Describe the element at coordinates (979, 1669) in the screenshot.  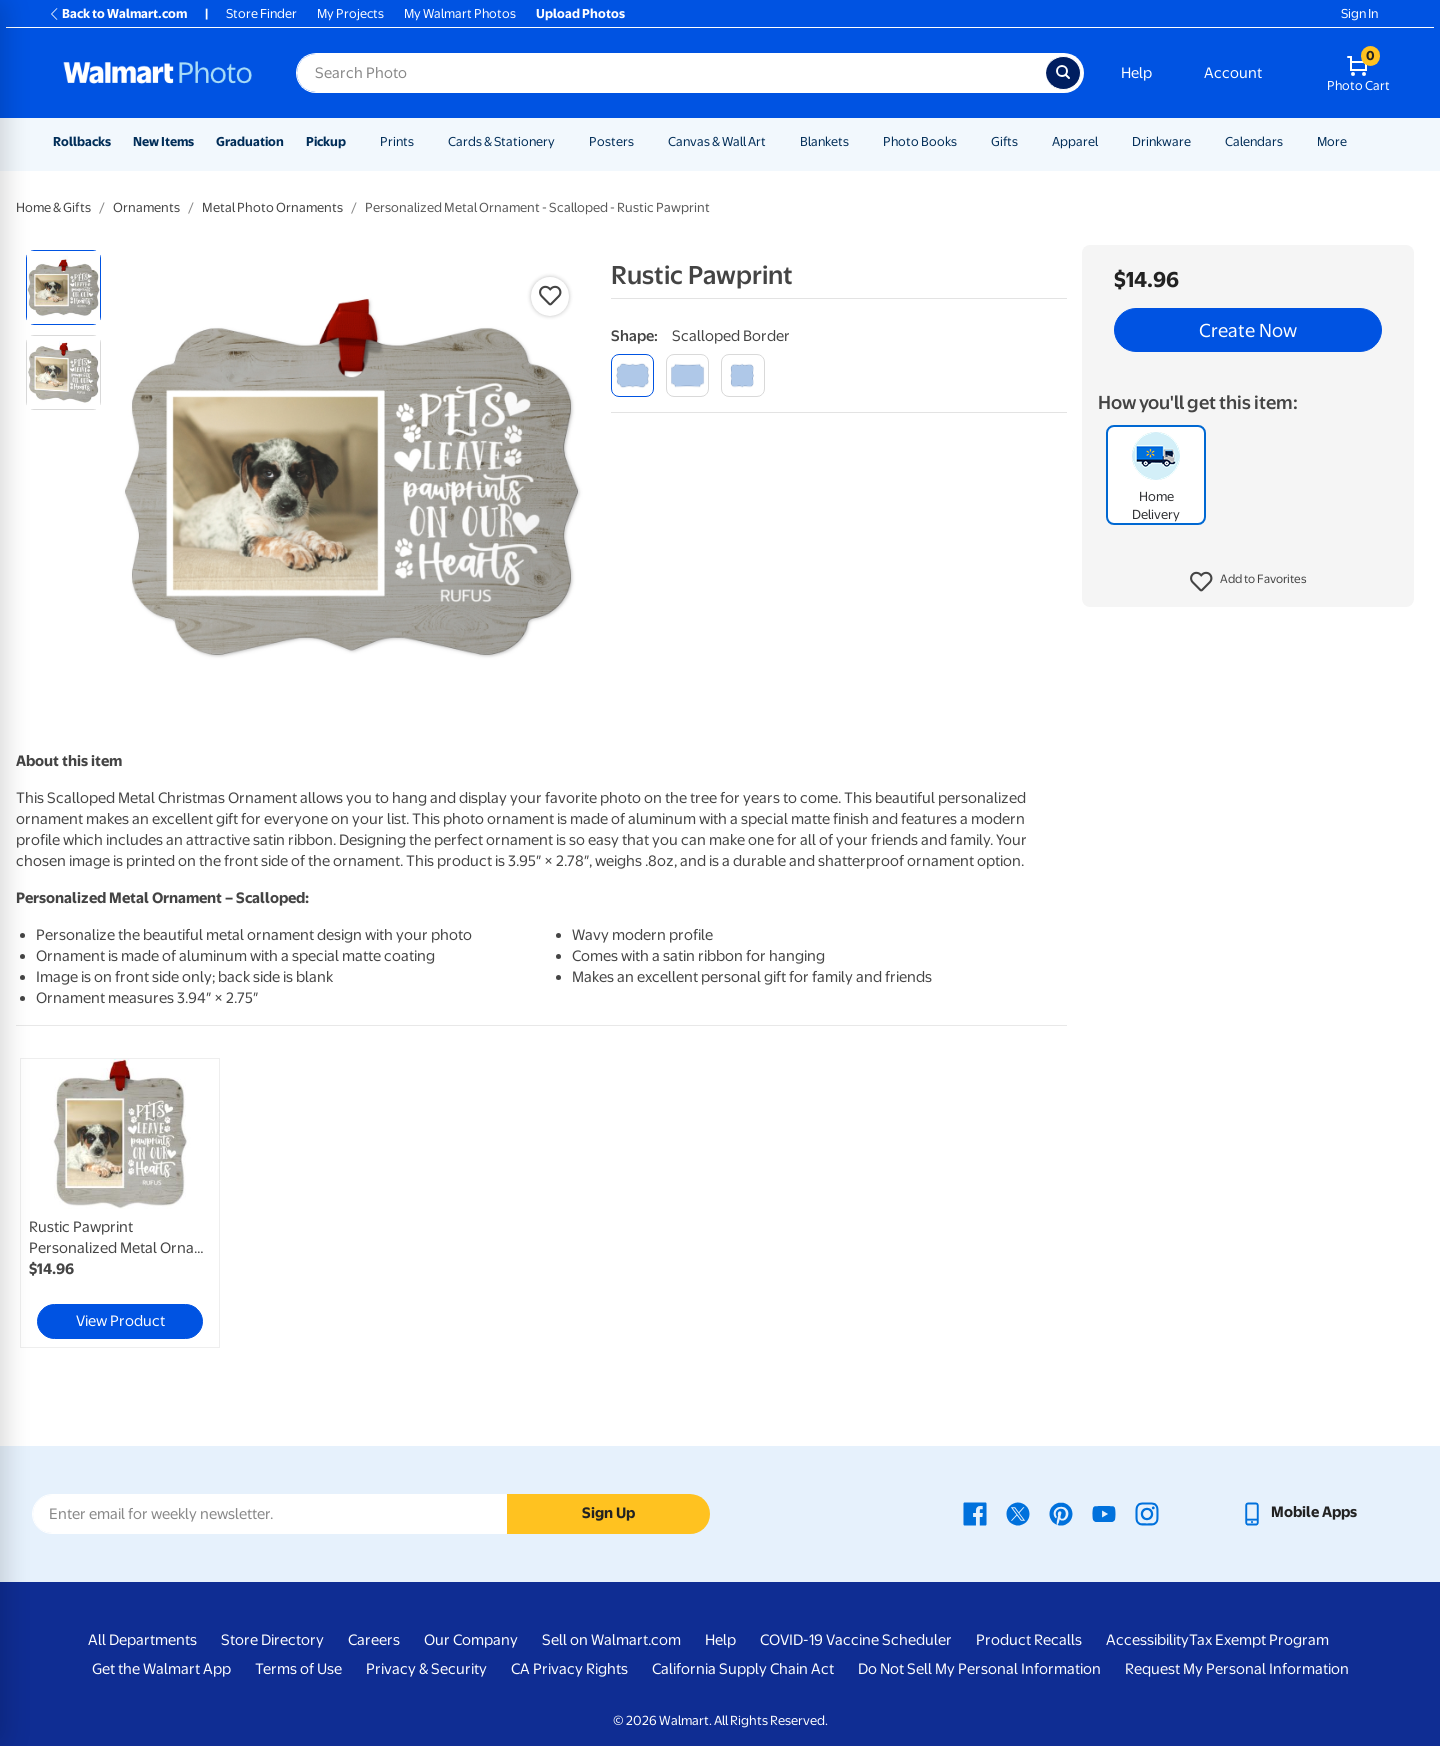
I see `Do Not Sell My Personal Information [Do Not Sell My Personal Information - opens in a new window]` at that location.